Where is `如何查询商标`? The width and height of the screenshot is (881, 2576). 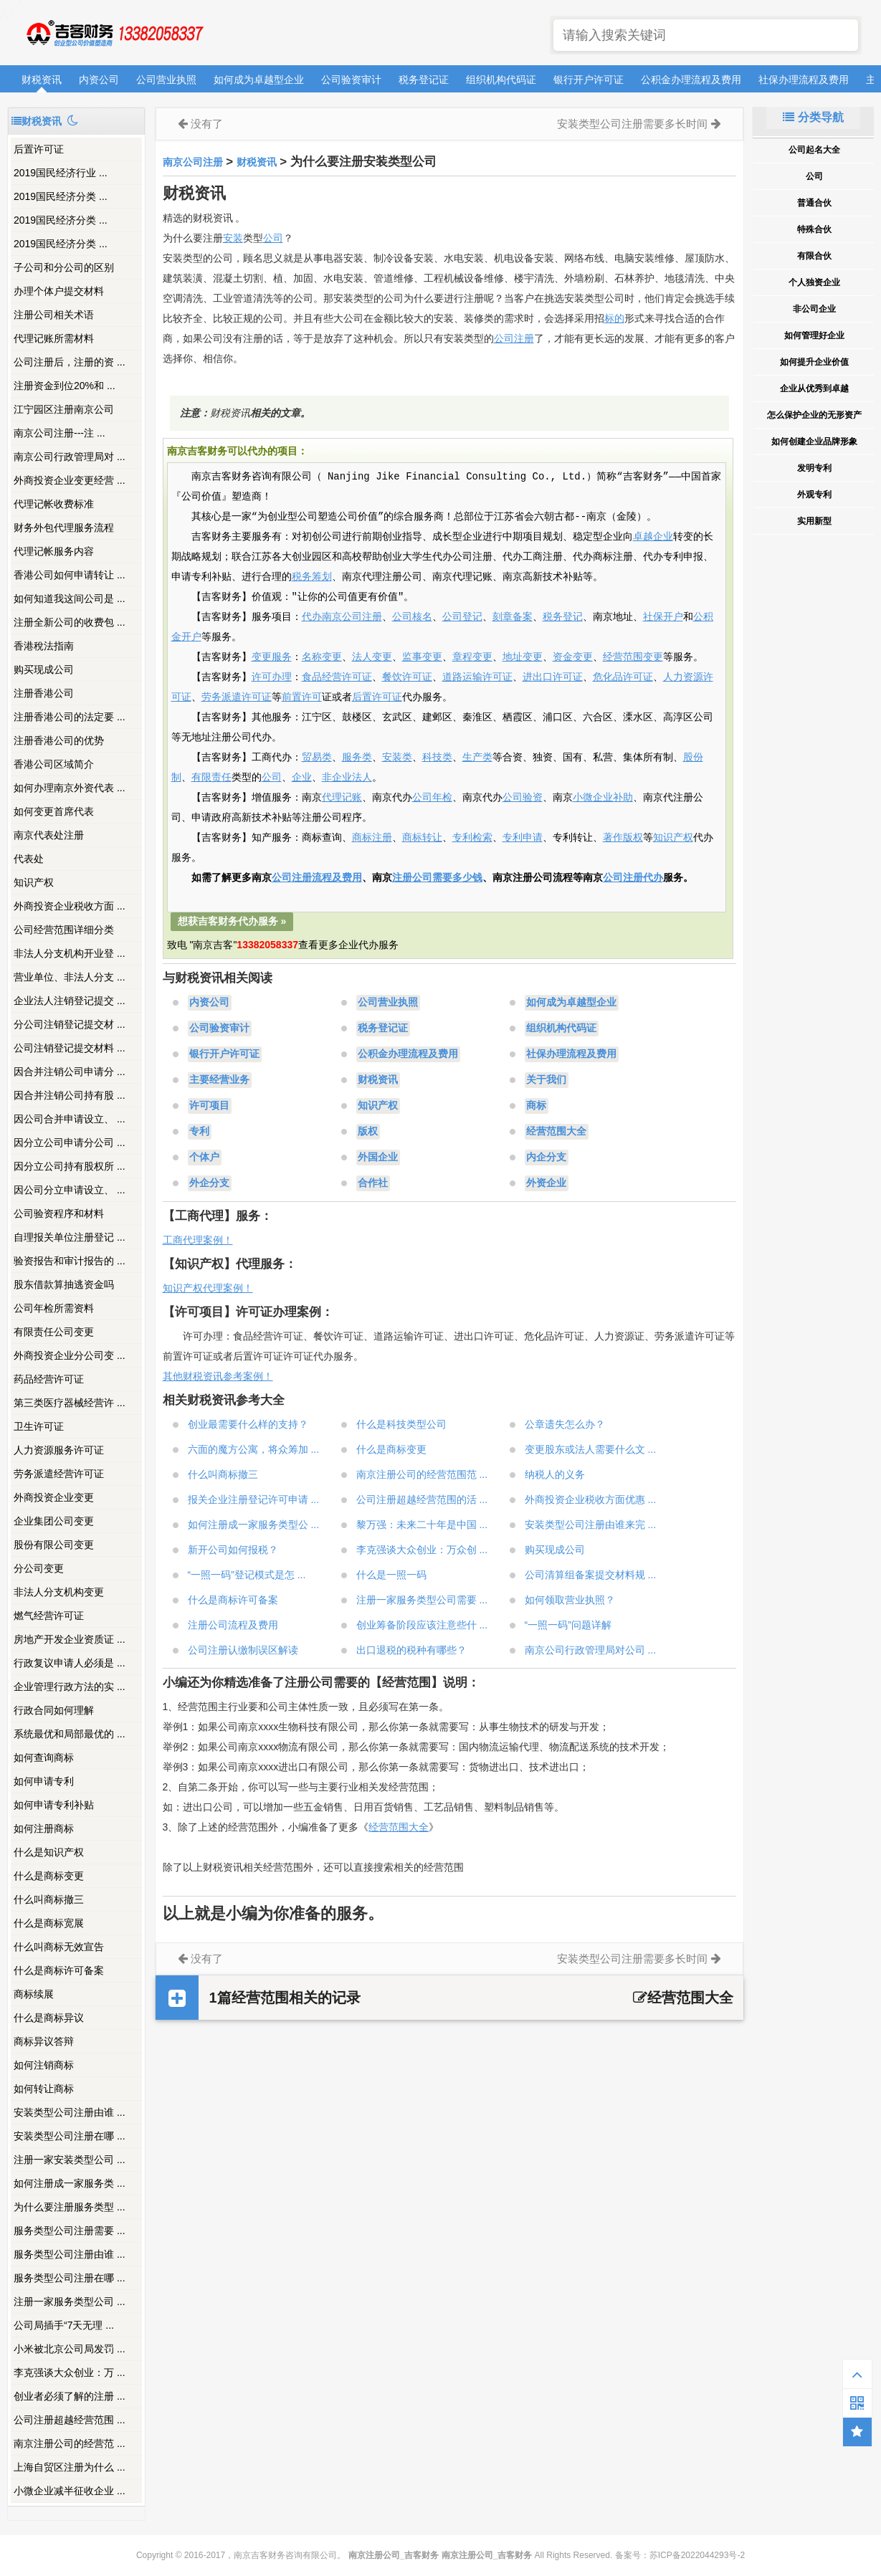 如何查询商标 is located at coordinates (44, 1757).